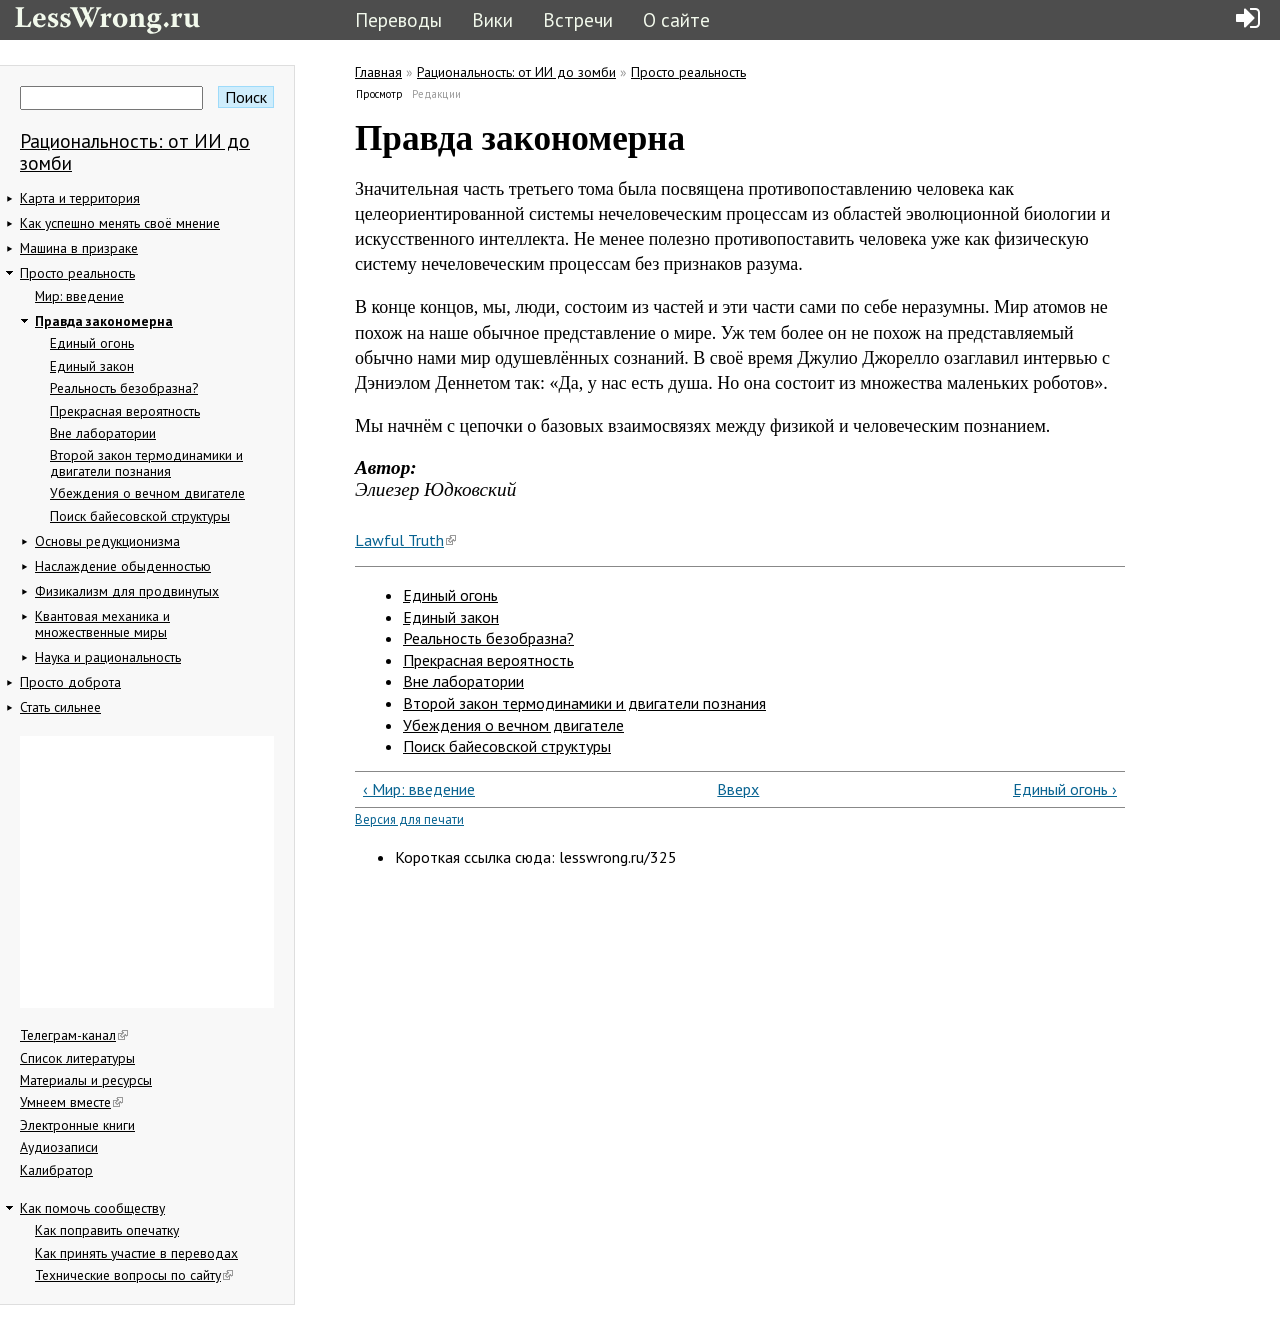  What do you see at coordinates (104, 321) in the screenshot?
I see `Правда закономерна` at bounding box center [104, 321].